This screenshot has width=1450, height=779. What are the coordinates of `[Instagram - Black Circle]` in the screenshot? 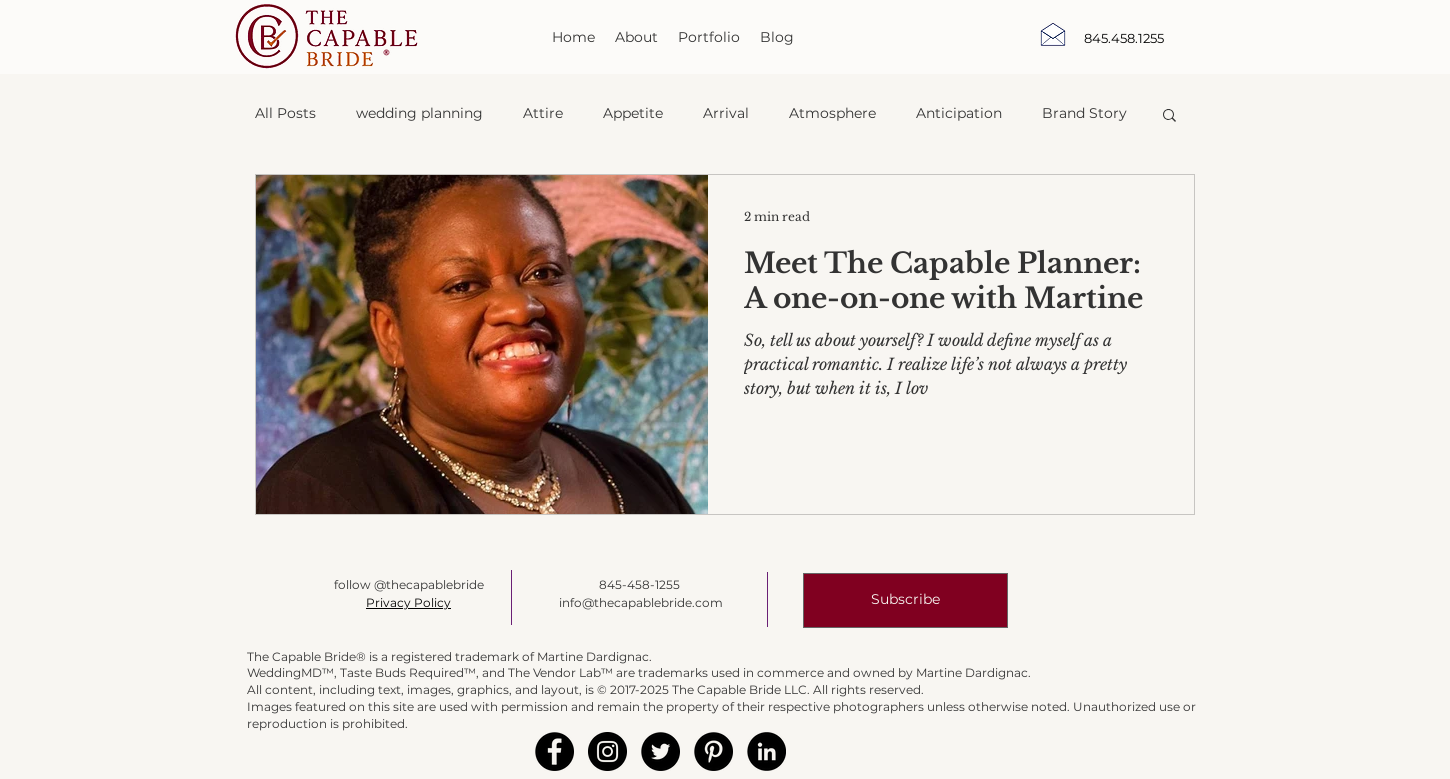 It's located at (607, 751).